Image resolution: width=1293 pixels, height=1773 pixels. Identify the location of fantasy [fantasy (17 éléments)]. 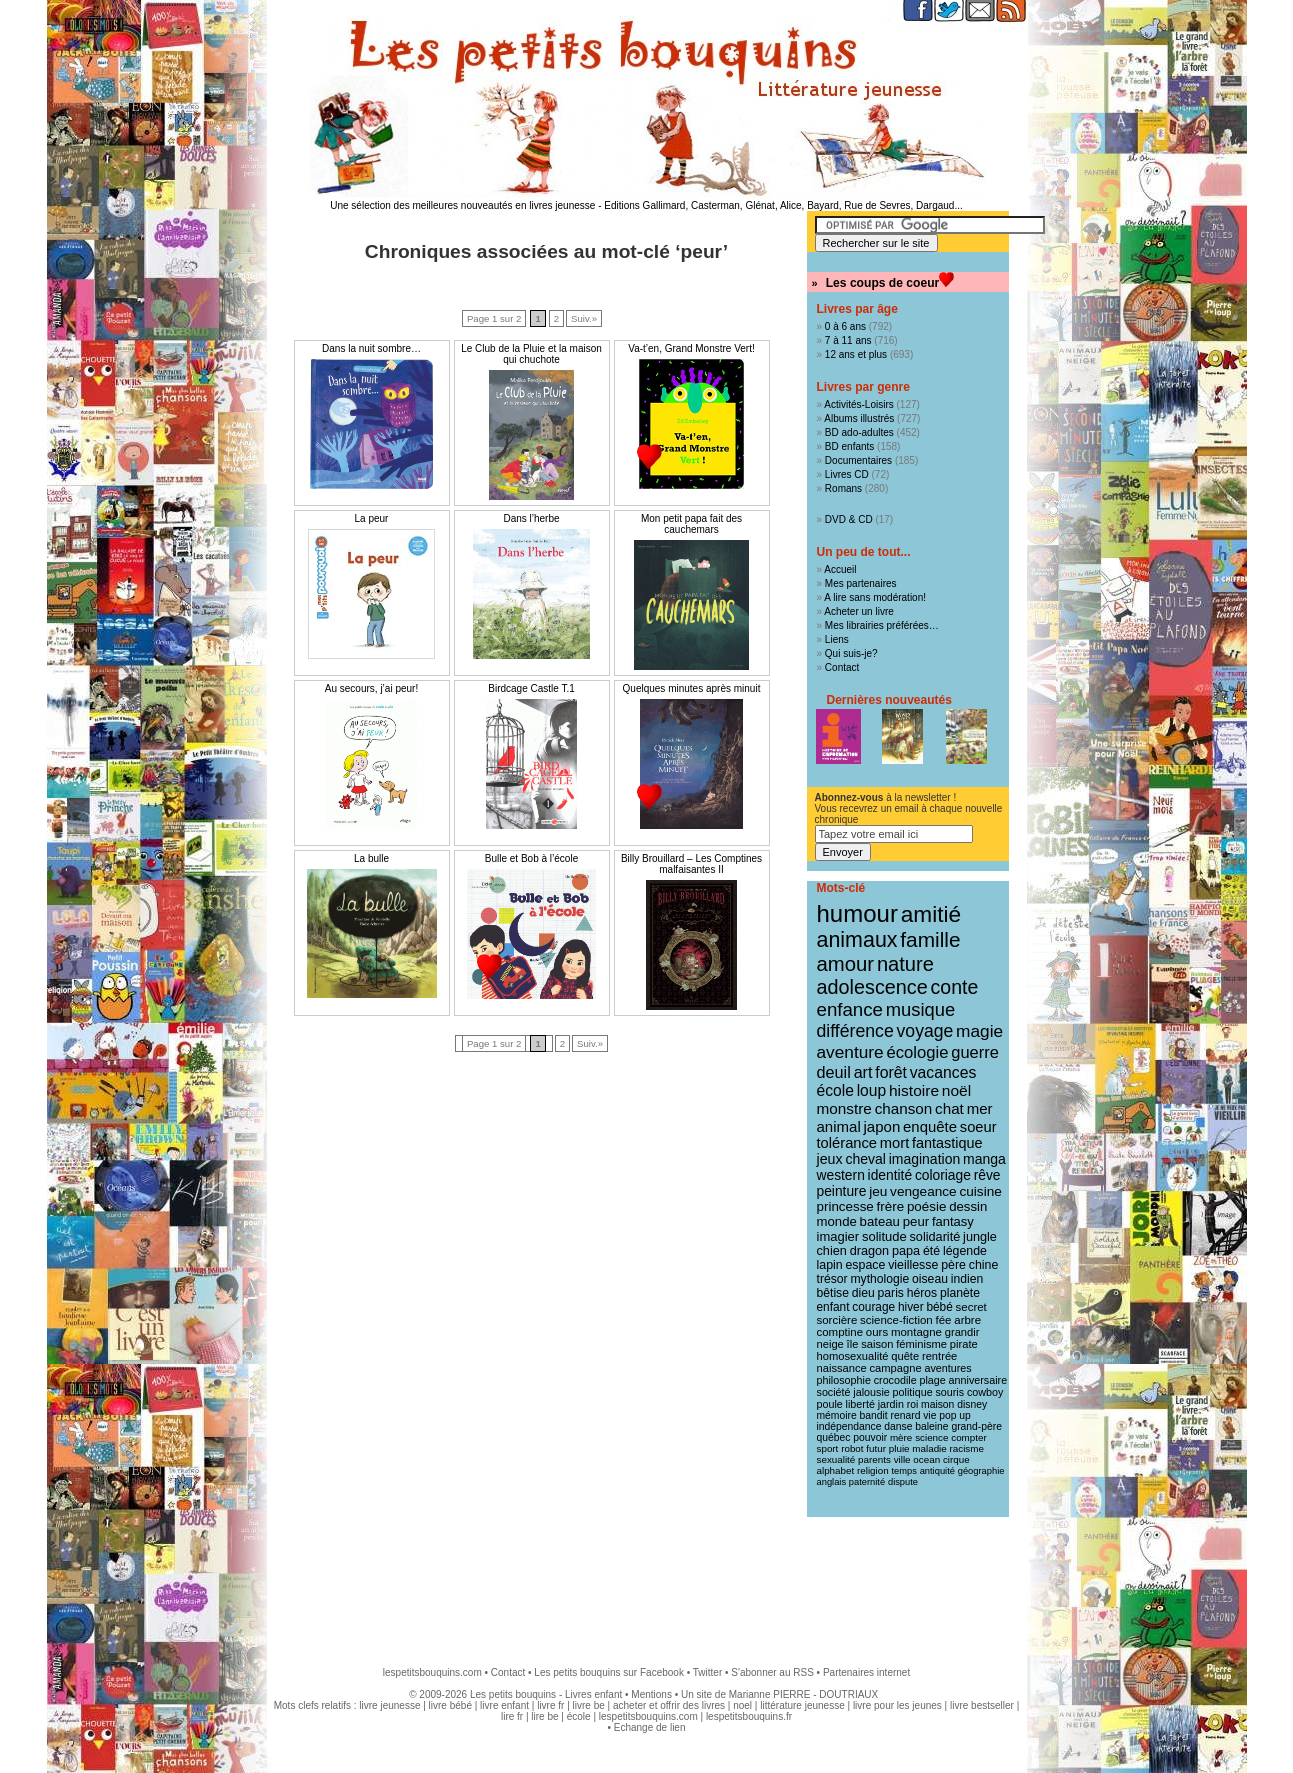
(953, 1221).